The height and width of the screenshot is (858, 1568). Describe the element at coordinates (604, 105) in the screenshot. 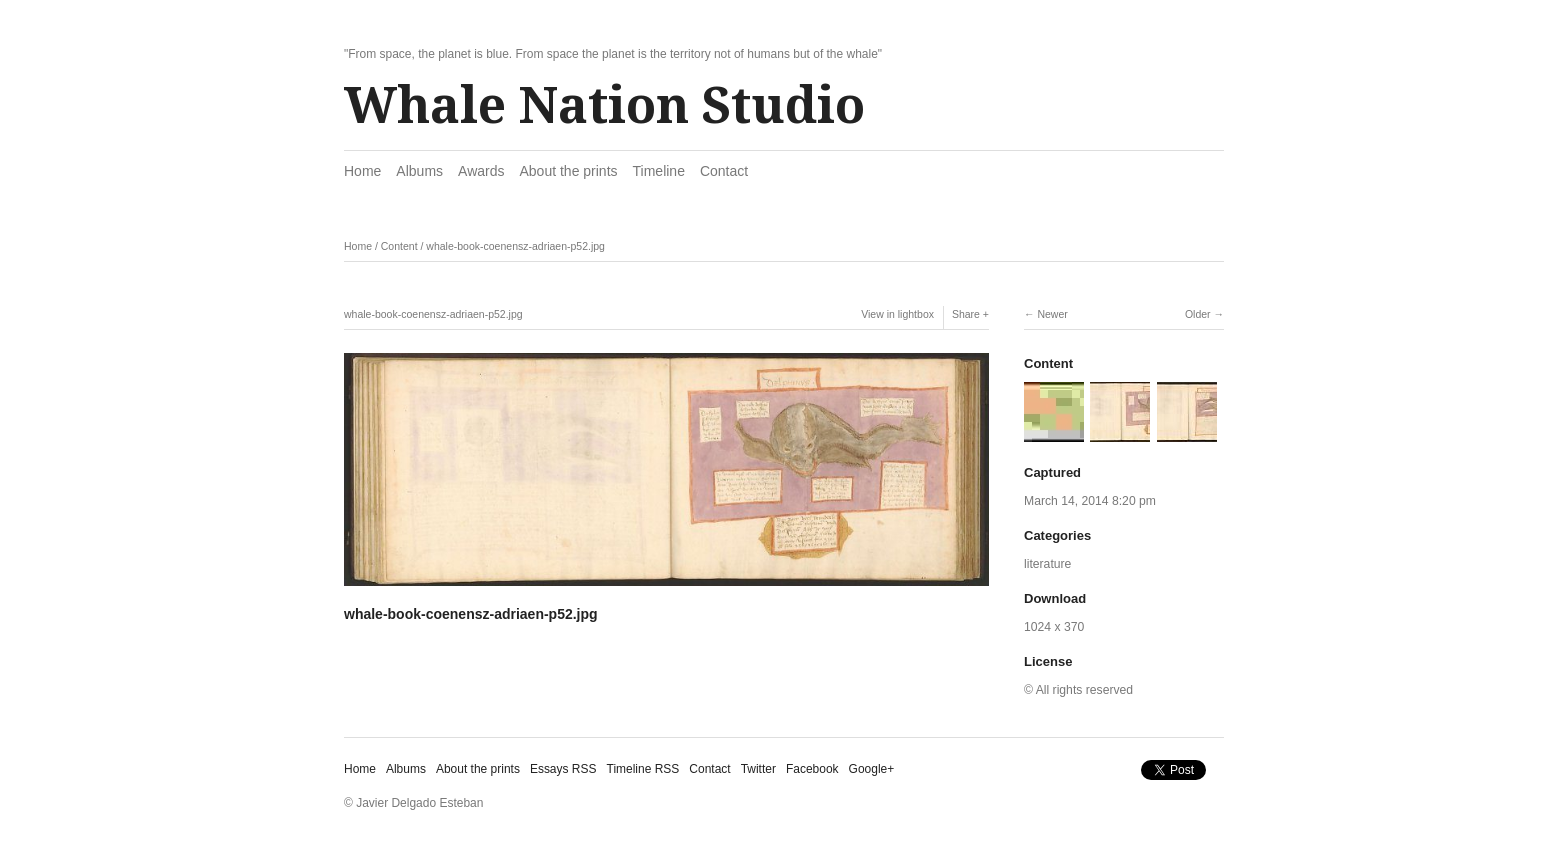

I see `Whale Nation Studio` at that location.